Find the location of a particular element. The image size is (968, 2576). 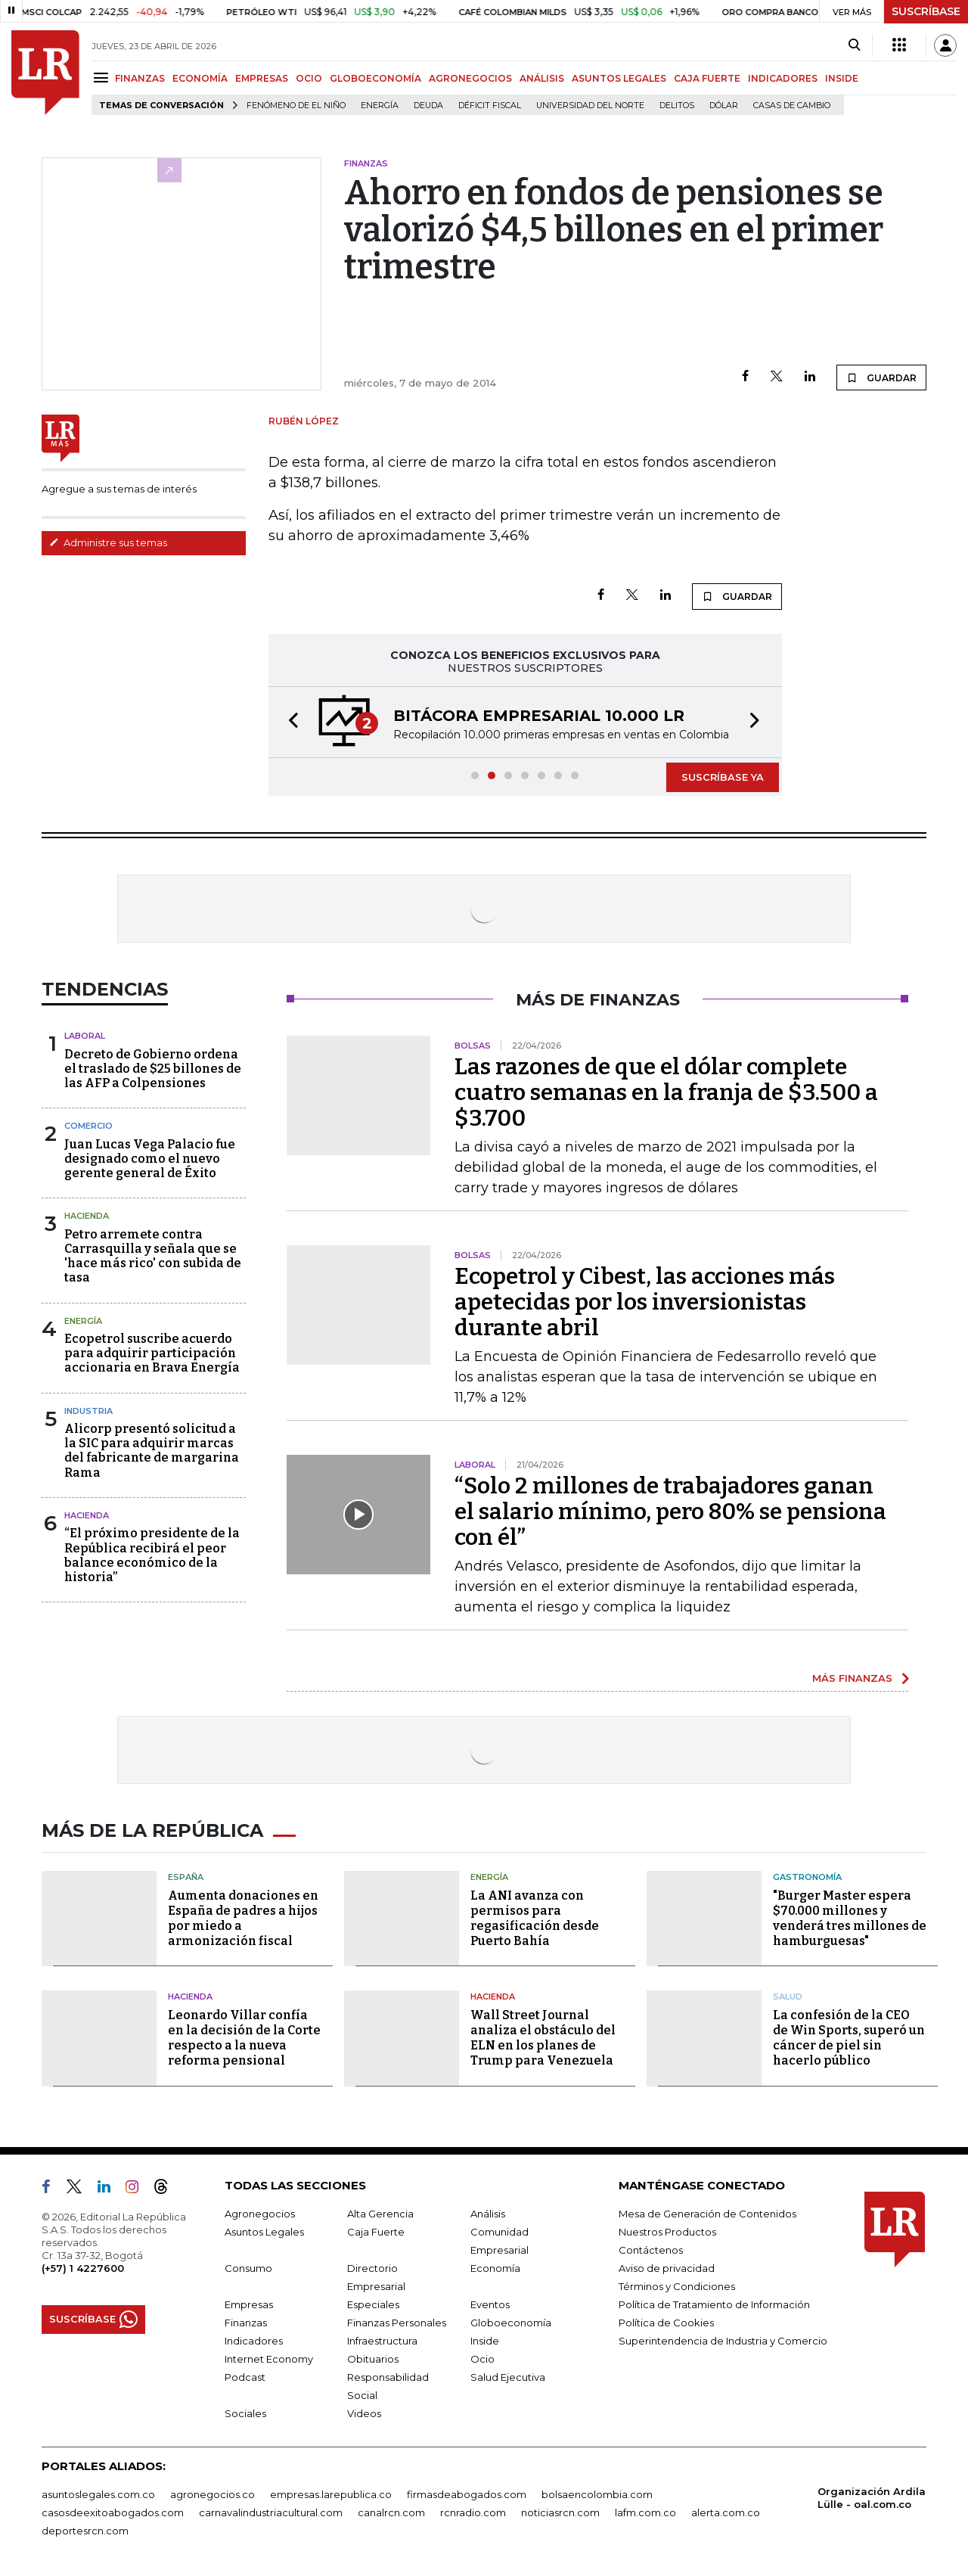

Fenómeno de El Niño is located at coordinates (296, 105).